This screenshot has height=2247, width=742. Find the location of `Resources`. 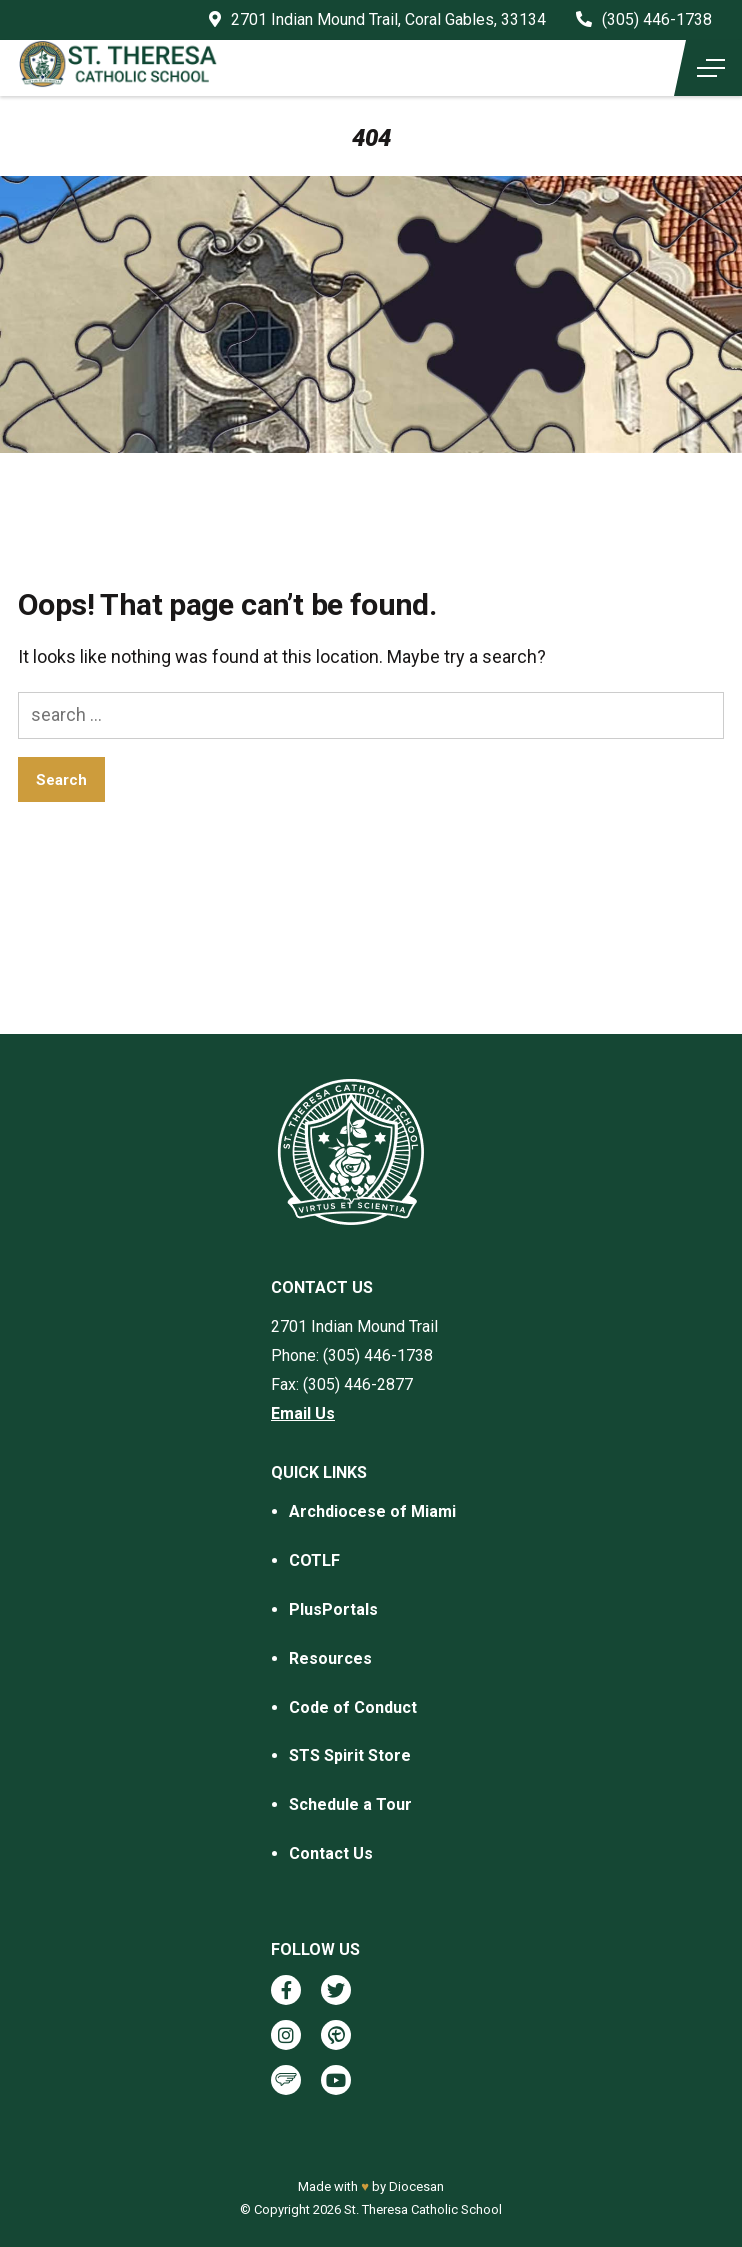

Resources is located at coordinates (330, 1658).